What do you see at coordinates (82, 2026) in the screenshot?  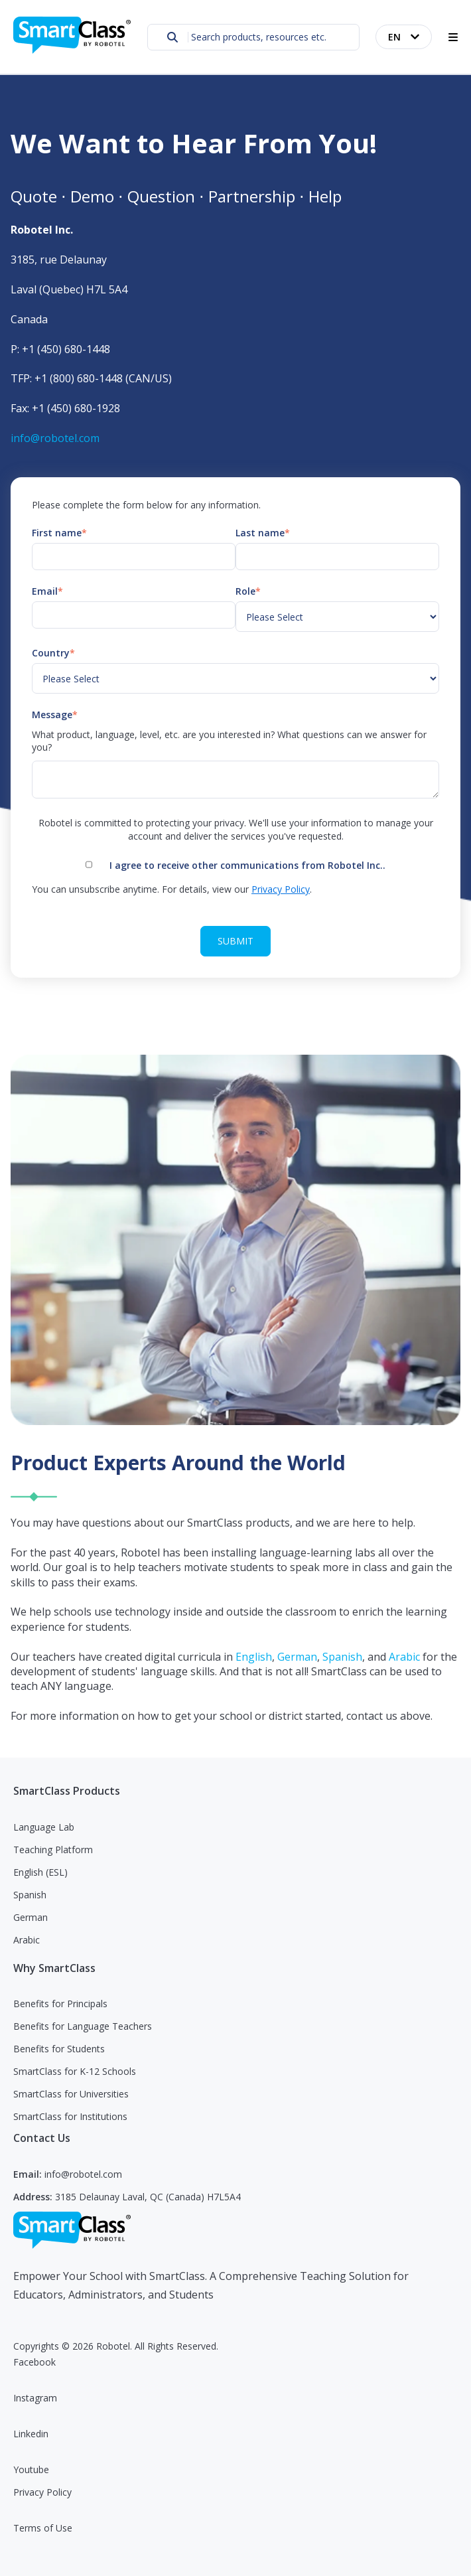 I see `Benefits for Language Teachers [menuitem]` at bounding box center [82, 2026].